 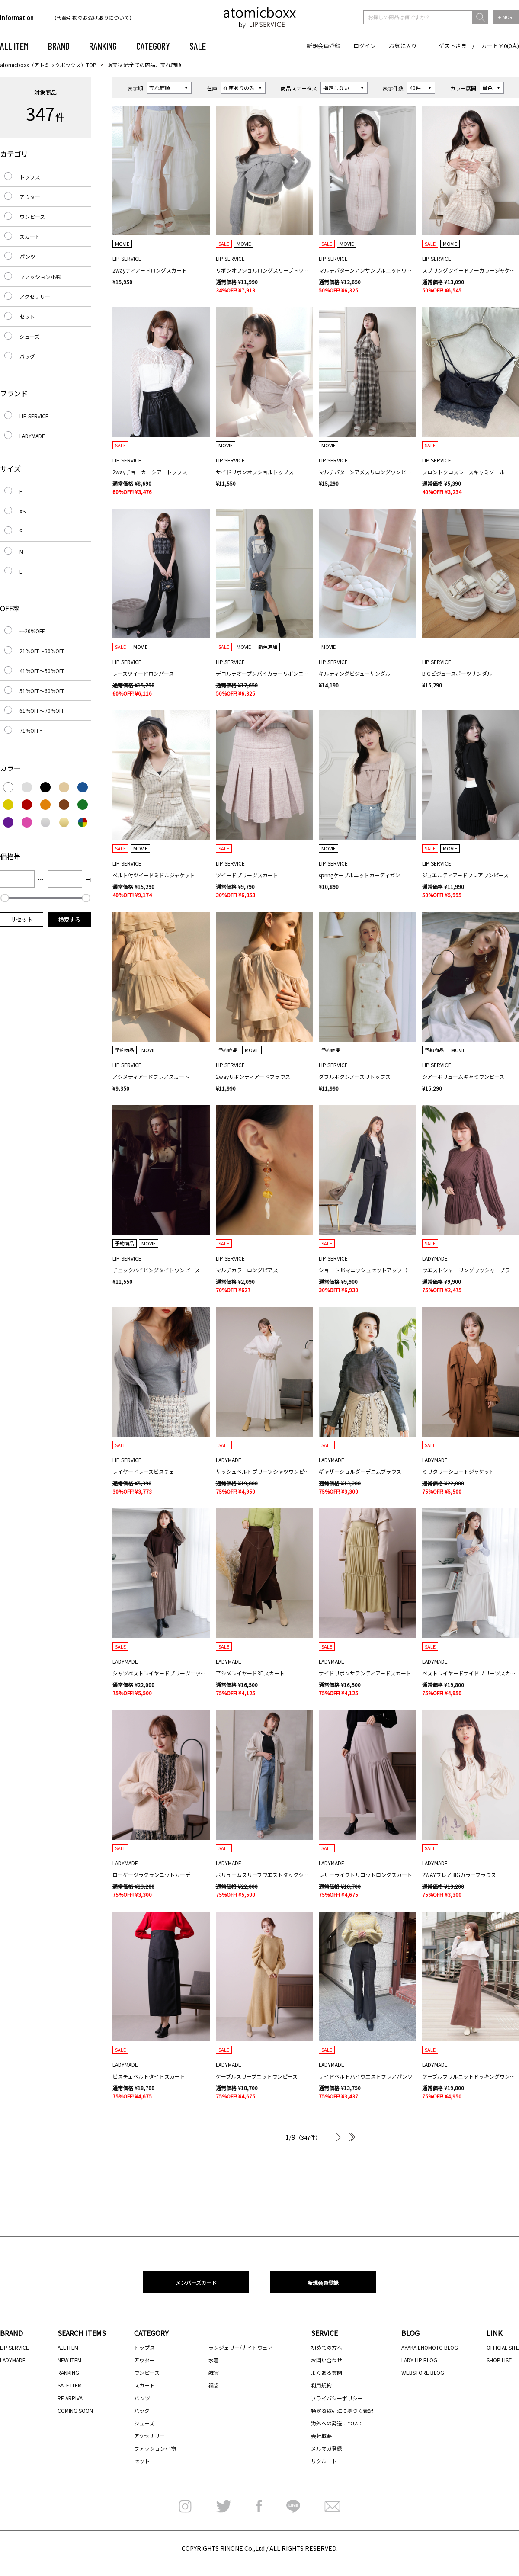 What do you see at coordinates (75, 2410) in the screenshot?
I see `COMING SOON` at bounding box center [75, 2410].